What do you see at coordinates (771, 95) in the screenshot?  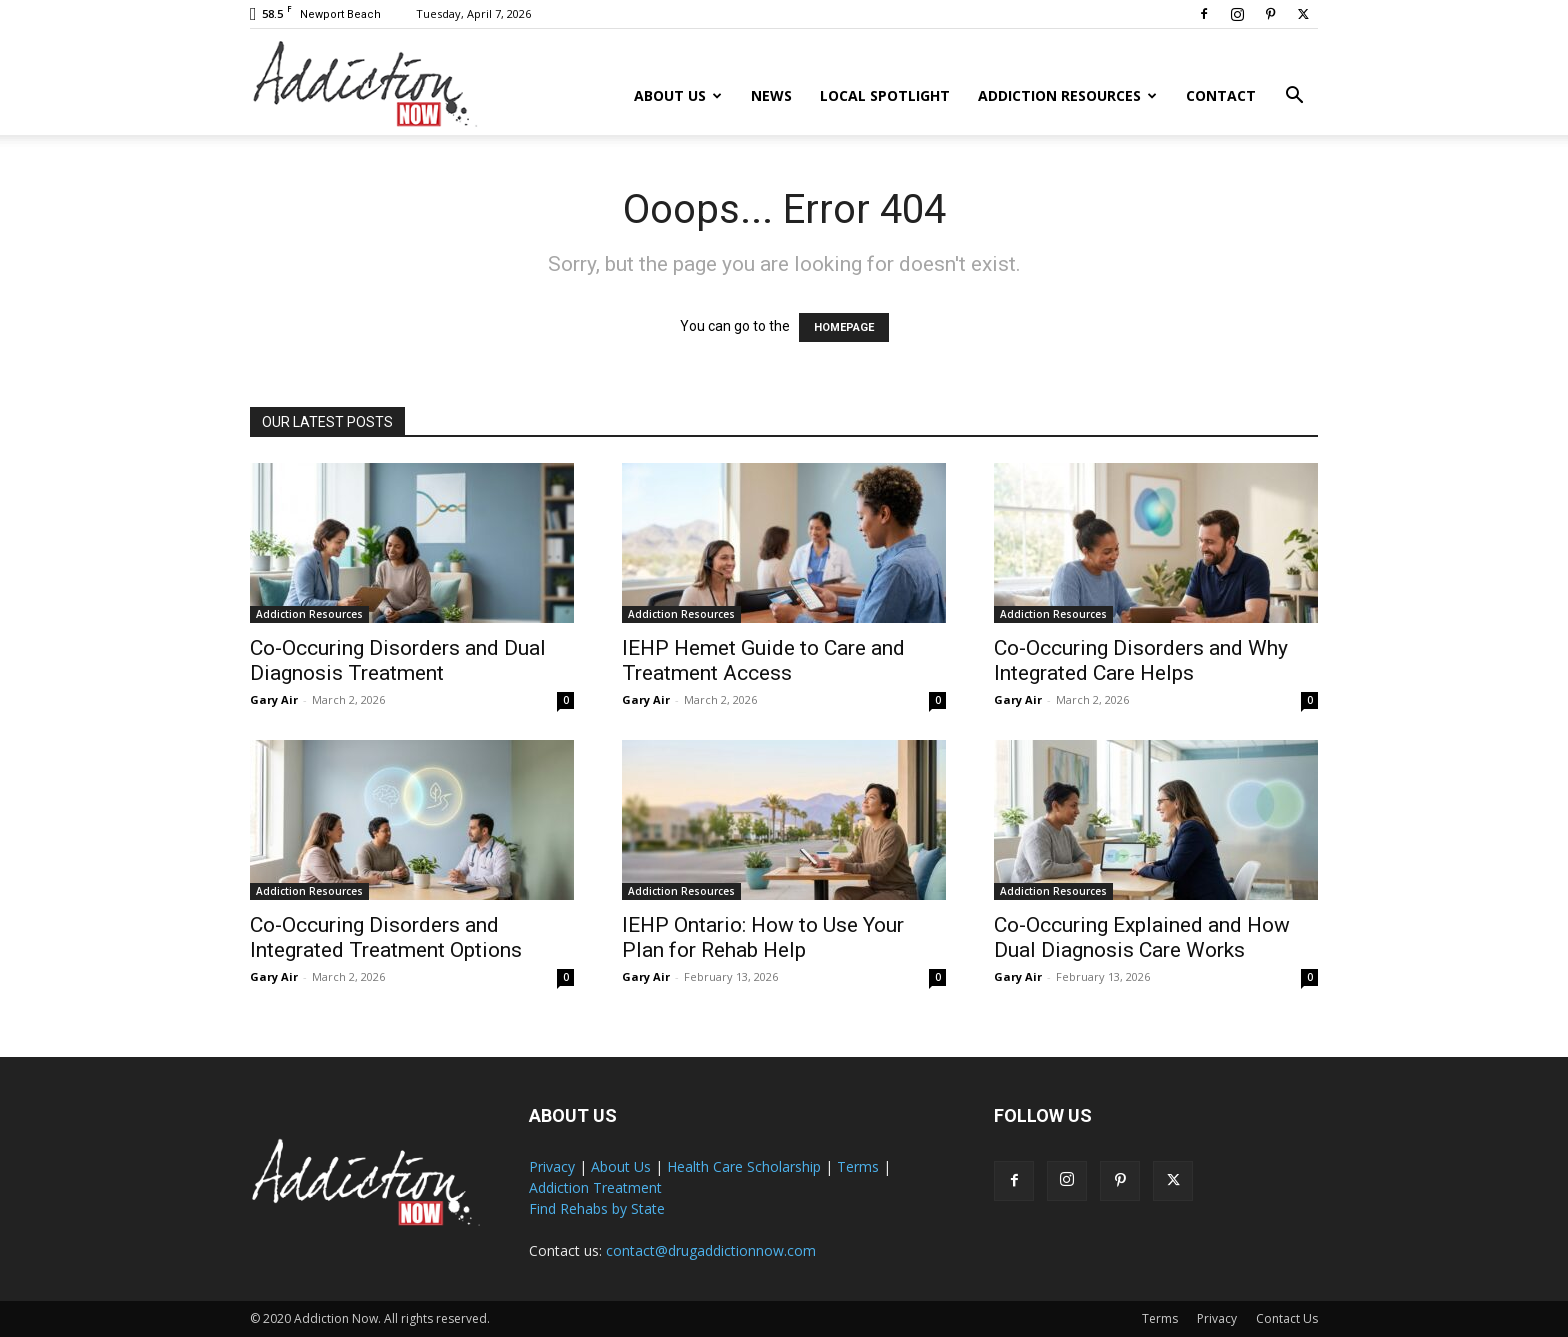 I see `News` at bounding box center [771, 95].